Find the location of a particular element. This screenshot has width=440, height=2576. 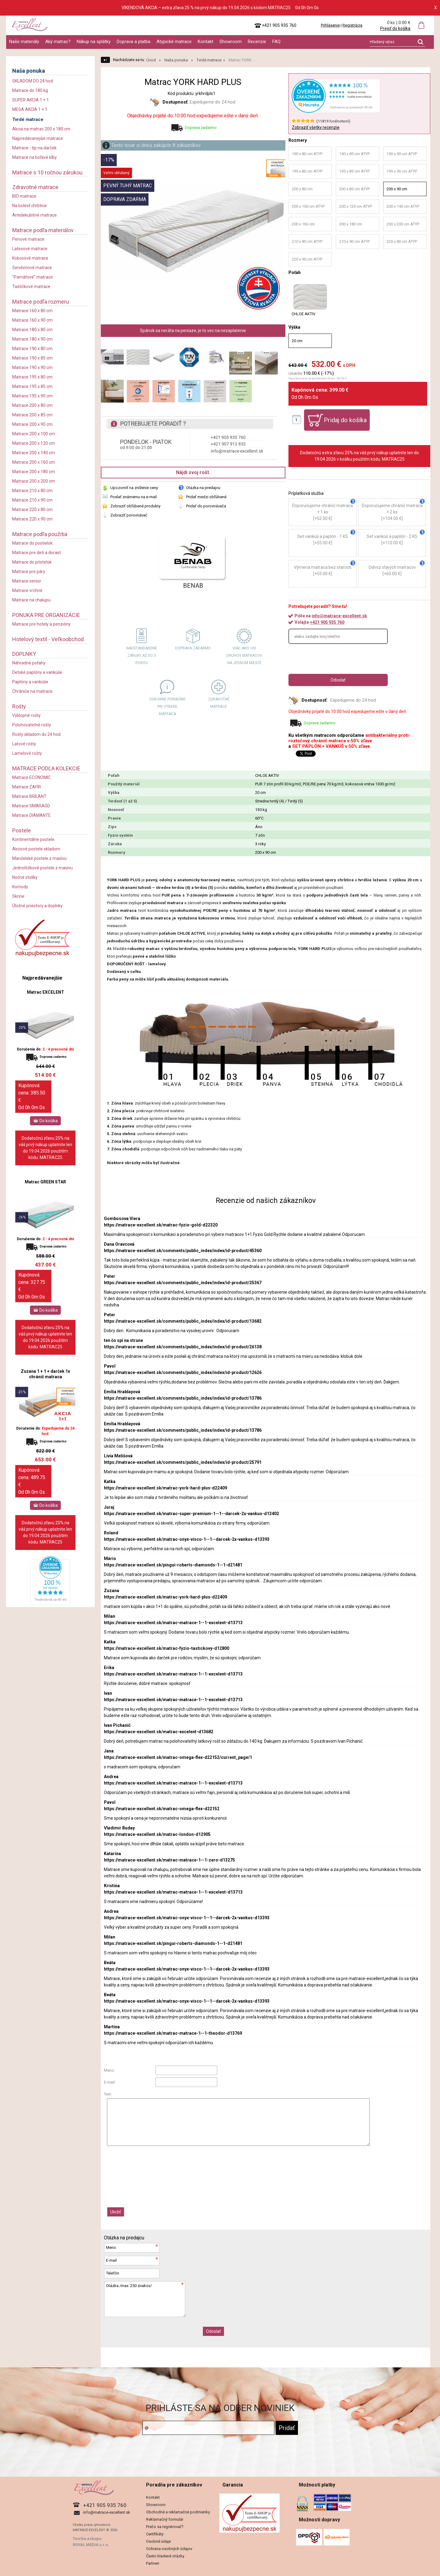

200 x 90 cm is located at coordinates (397, 189).